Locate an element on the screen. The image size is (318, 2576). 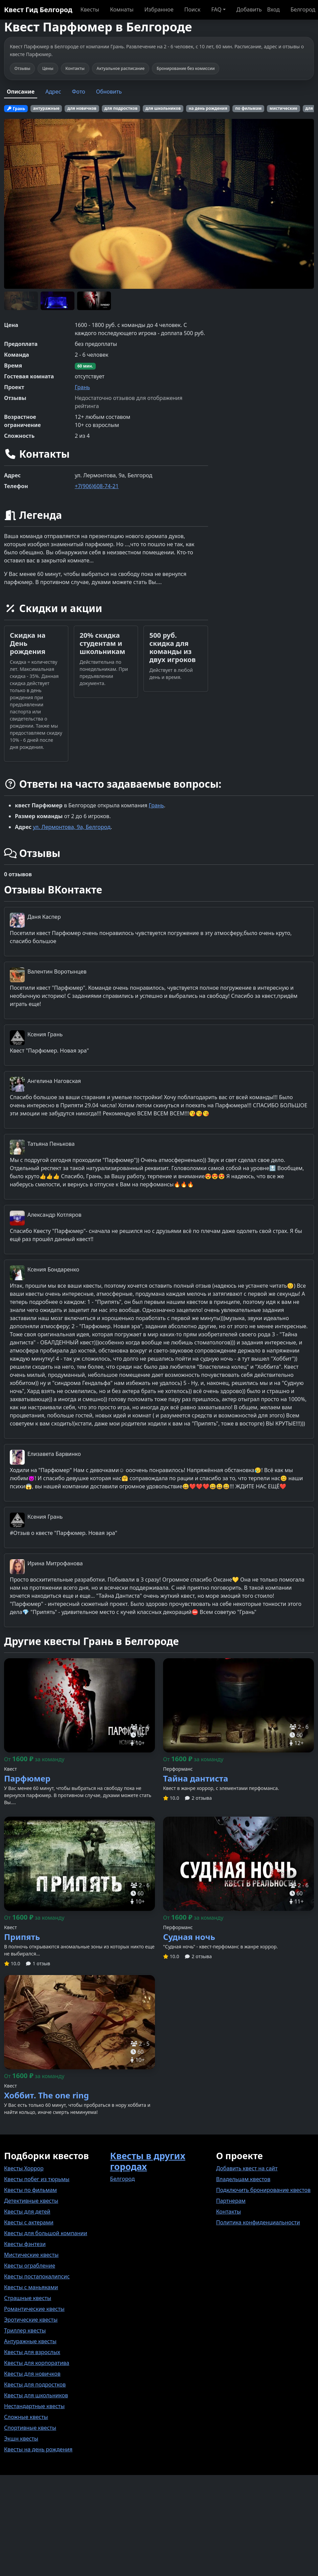
Квесты на день рождения is located at coordinates (38, 2449).